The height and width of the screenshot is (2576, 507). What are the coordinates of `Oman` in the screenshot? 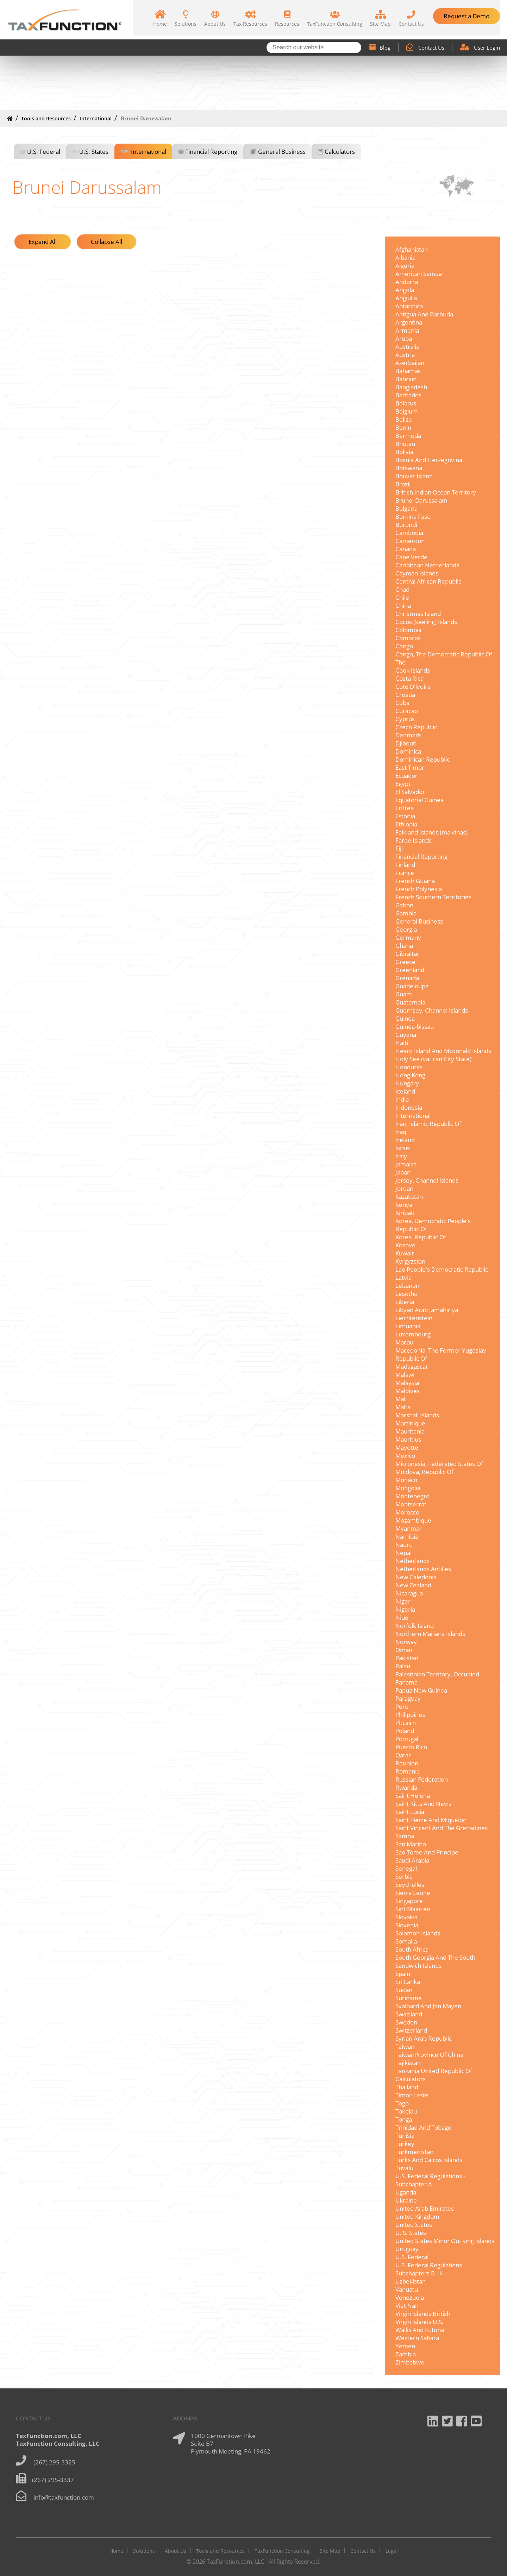 It's located at (403, 1650).